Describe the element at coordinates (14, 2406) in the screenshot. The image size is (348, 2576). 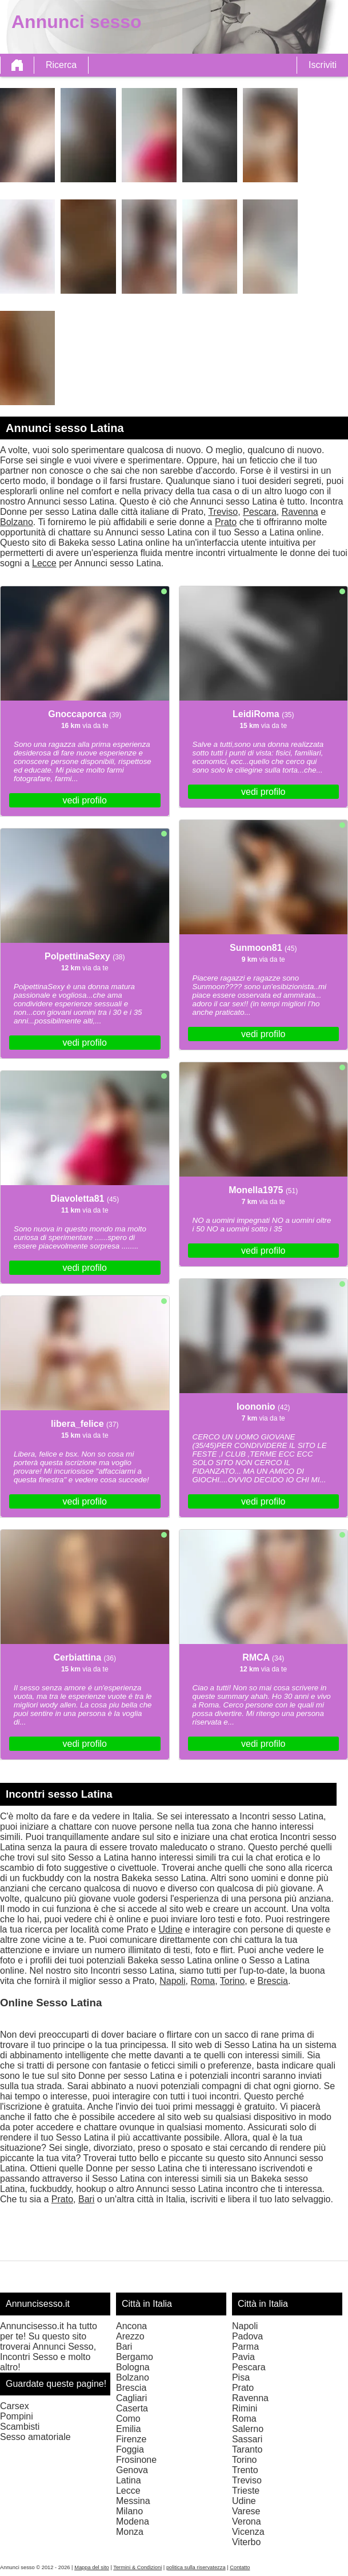
I see `Carsex` at that location.